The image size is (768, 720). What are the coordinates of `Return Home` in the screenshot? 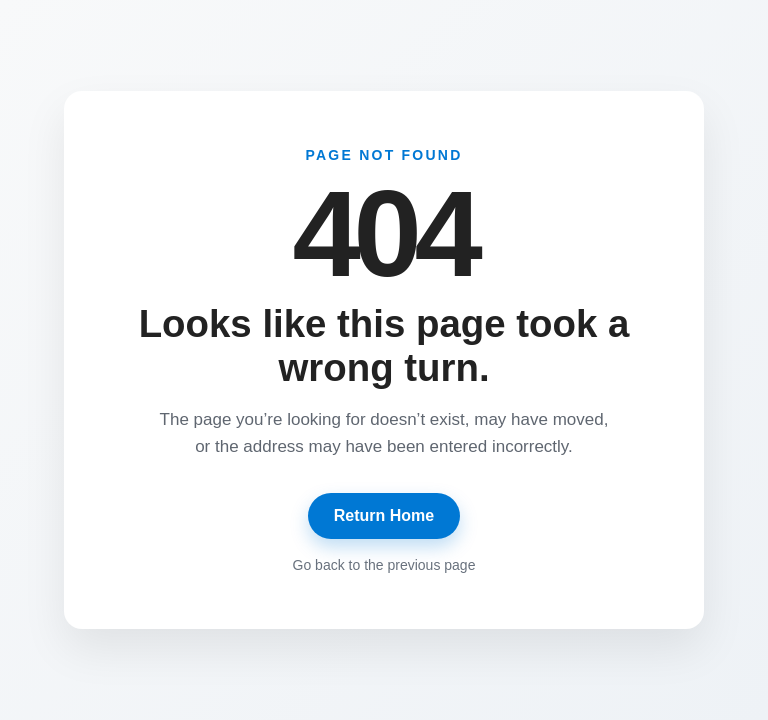 It's located at (384, 515).